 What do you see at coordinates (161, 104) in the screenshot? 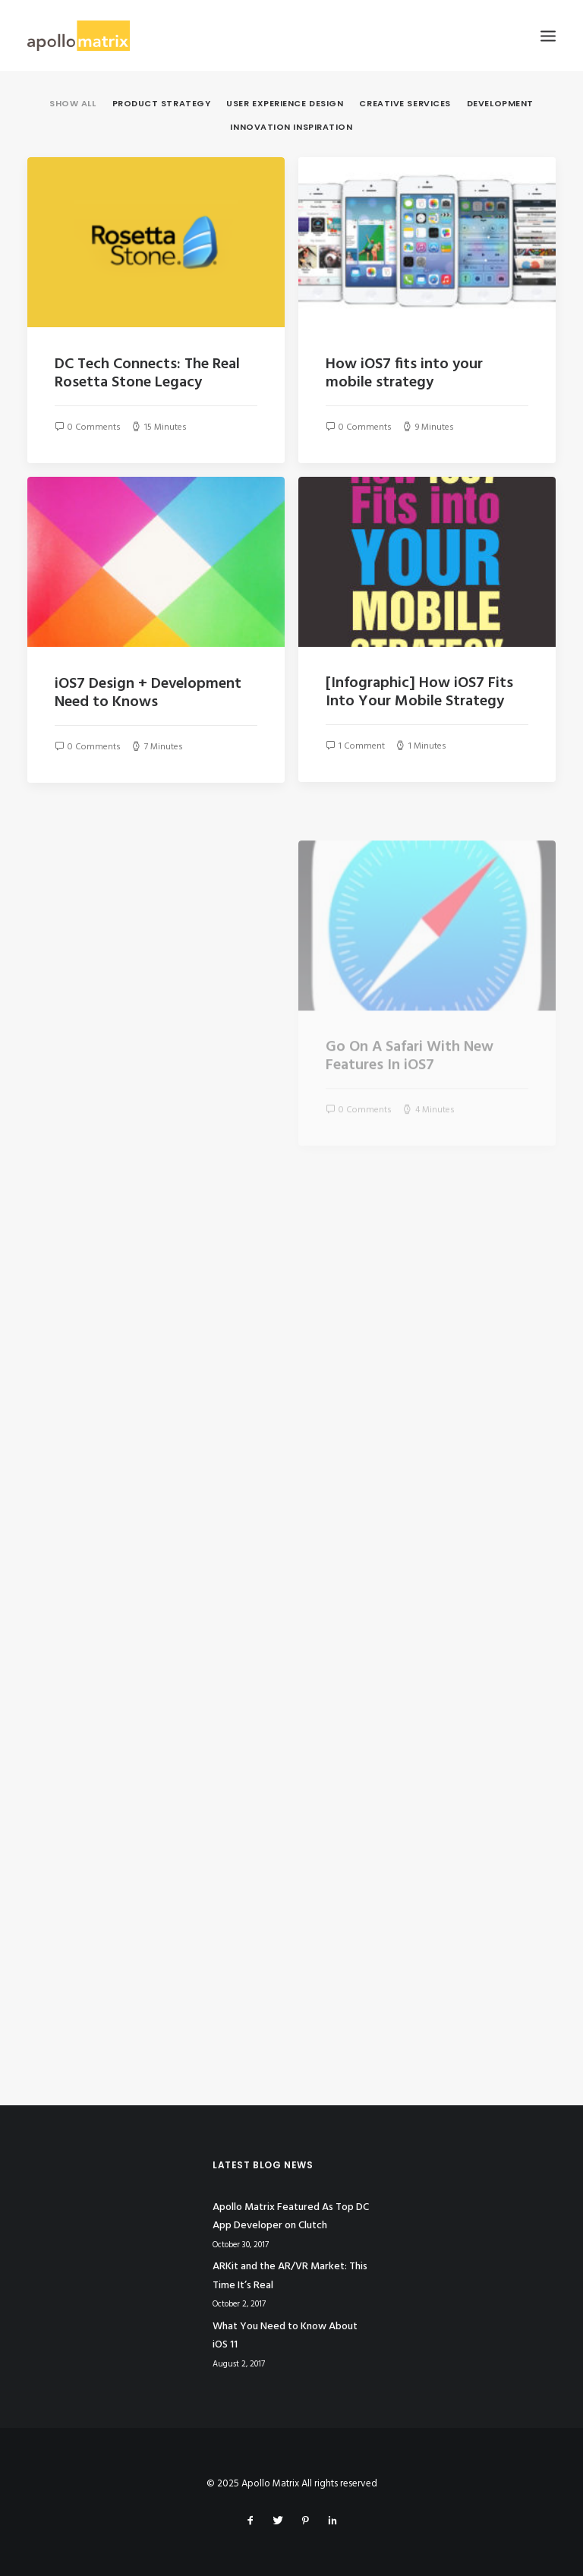
I see `Product Strategy` at bounding box center [161, 104].